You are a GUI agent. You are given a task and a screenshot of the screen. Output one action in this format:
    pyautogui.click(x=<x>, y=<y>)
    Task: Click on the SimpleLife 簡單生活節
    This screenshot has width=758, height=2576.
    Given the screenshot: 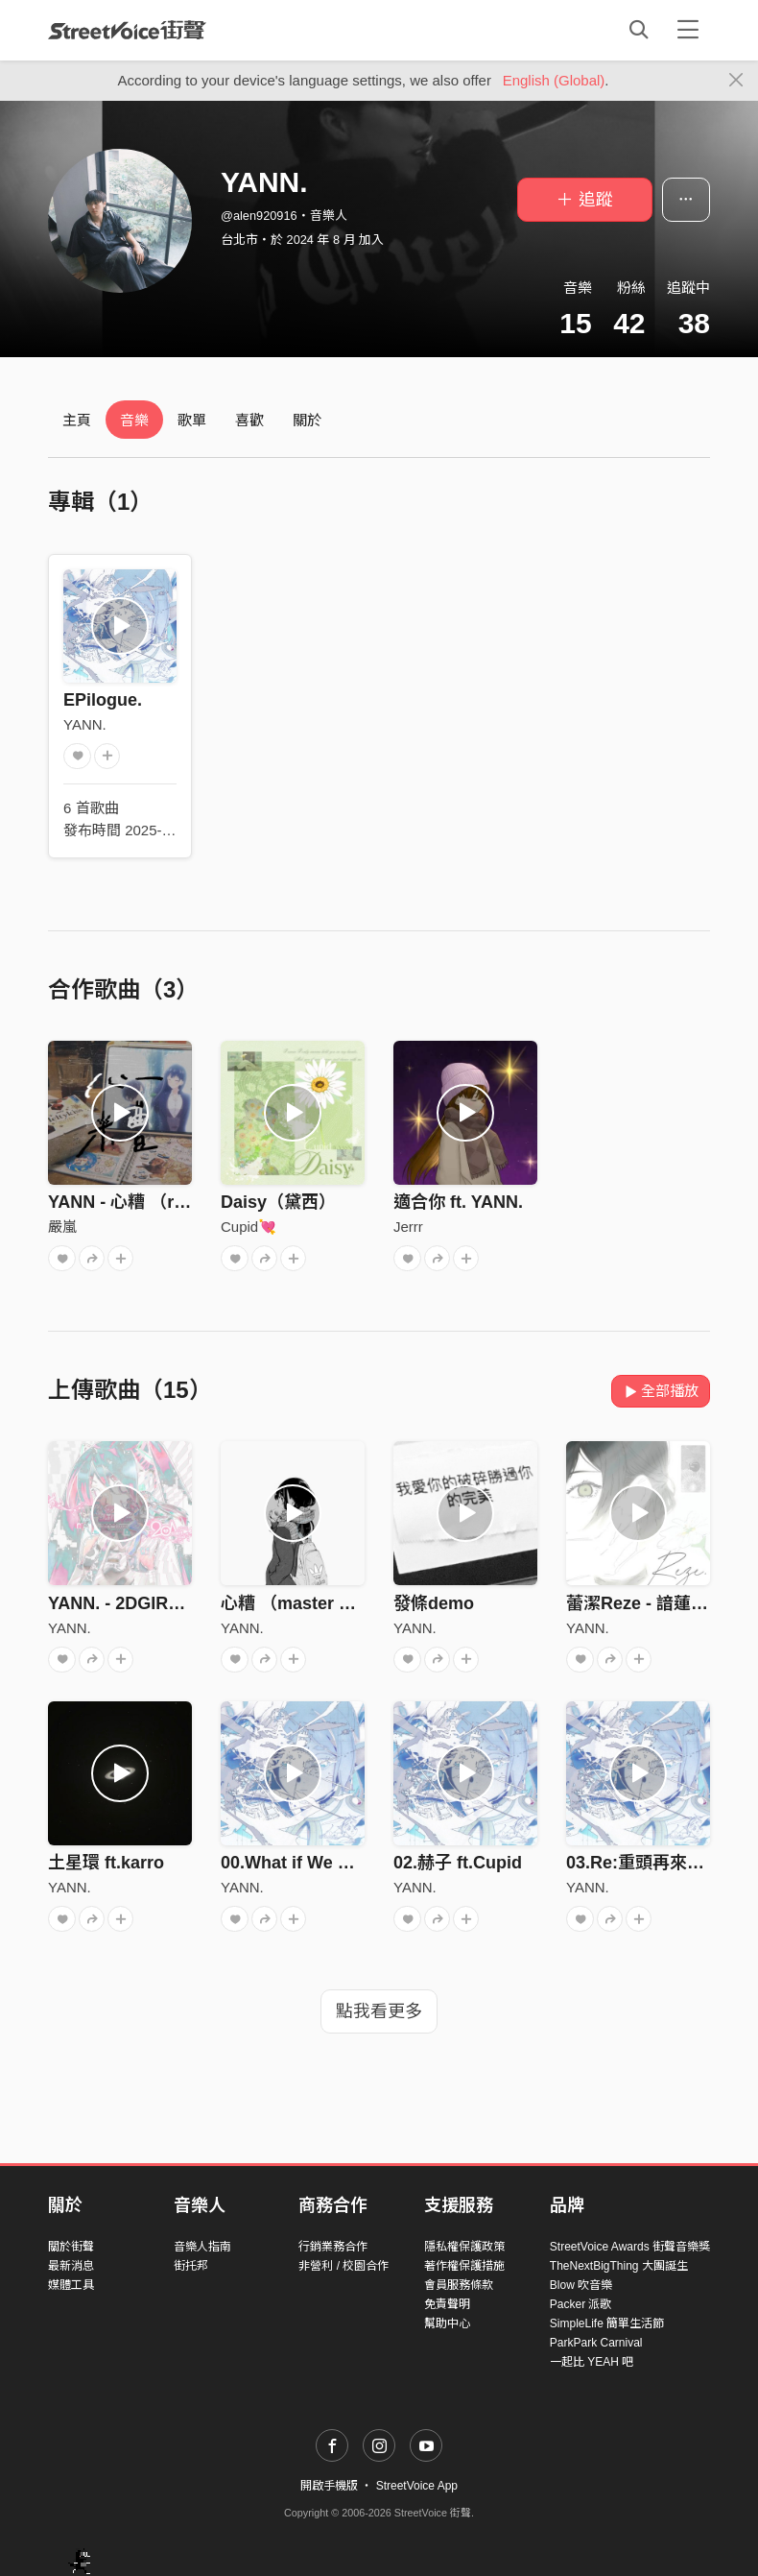 What is the action you would take?
    pyautogui.click(x=607, y=2323)
    